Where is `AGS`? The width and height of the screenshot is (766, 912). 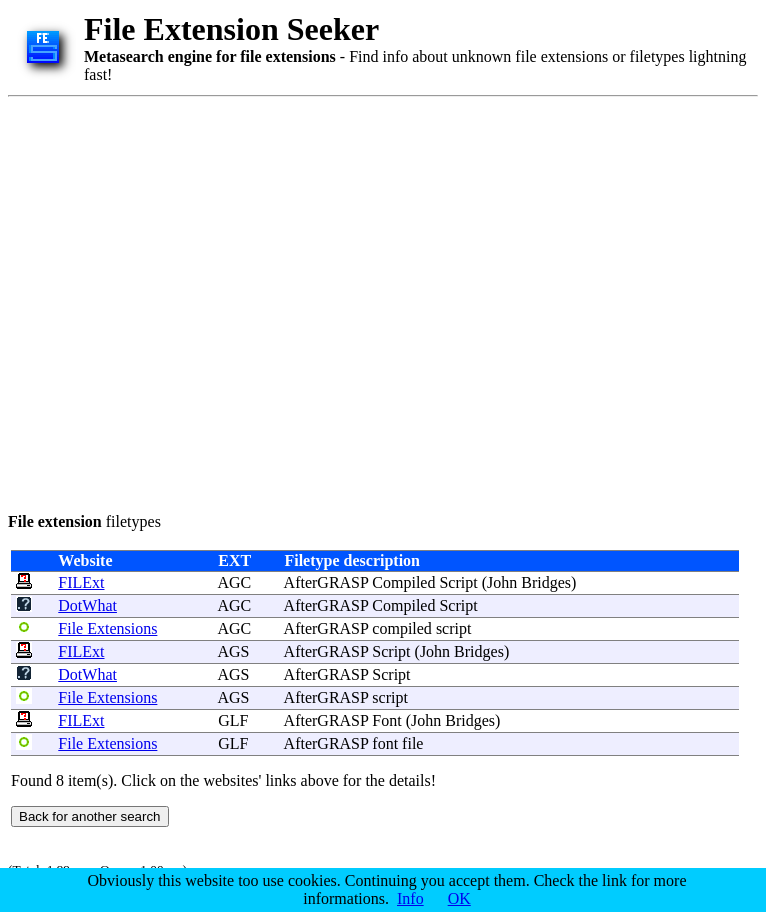 AGS is located at coordinates (233, 651).